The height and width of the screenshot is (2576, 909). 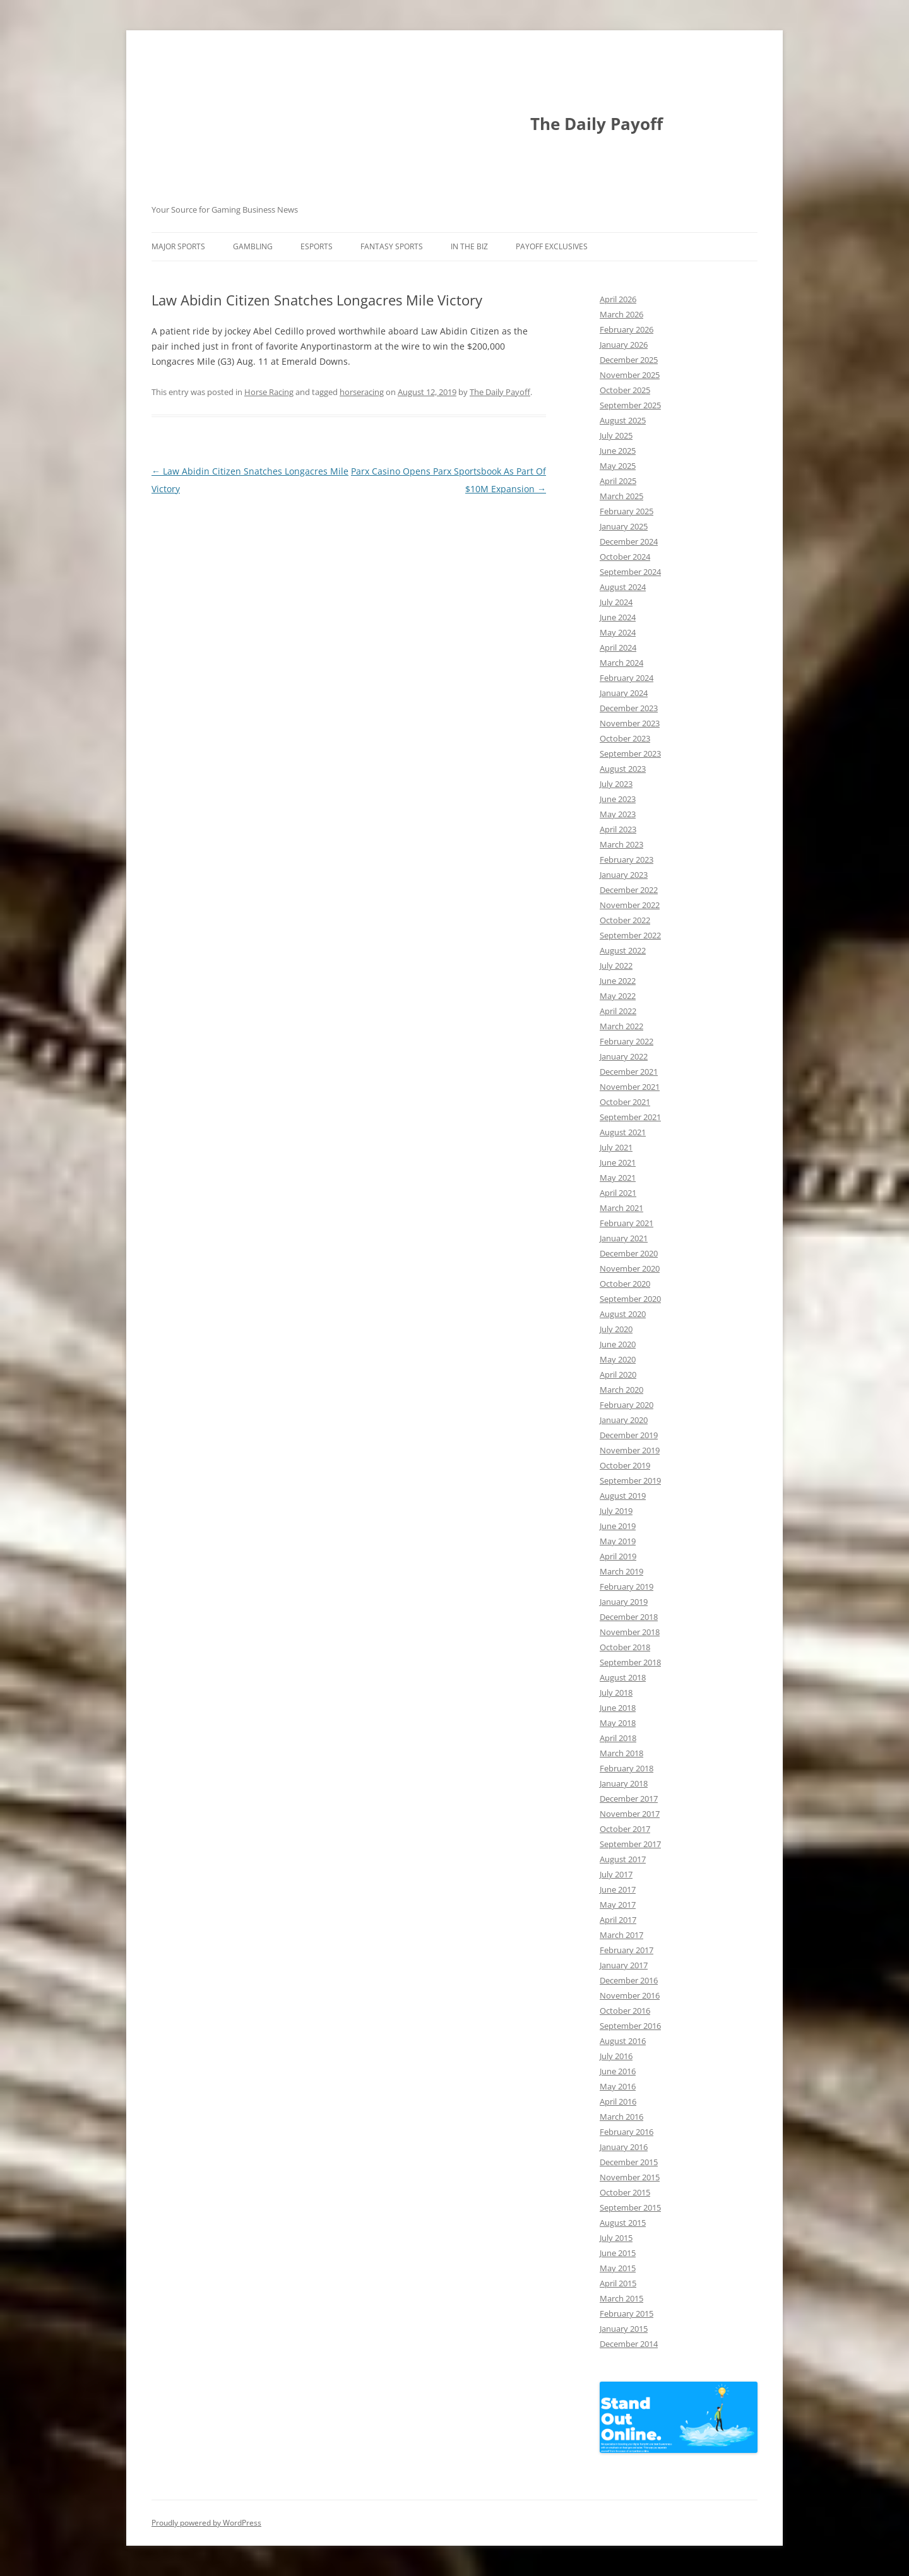 What do you see at coordinates (624, 344) in the screenshot?
I see `January 2026` at bounding box center [624, 344].